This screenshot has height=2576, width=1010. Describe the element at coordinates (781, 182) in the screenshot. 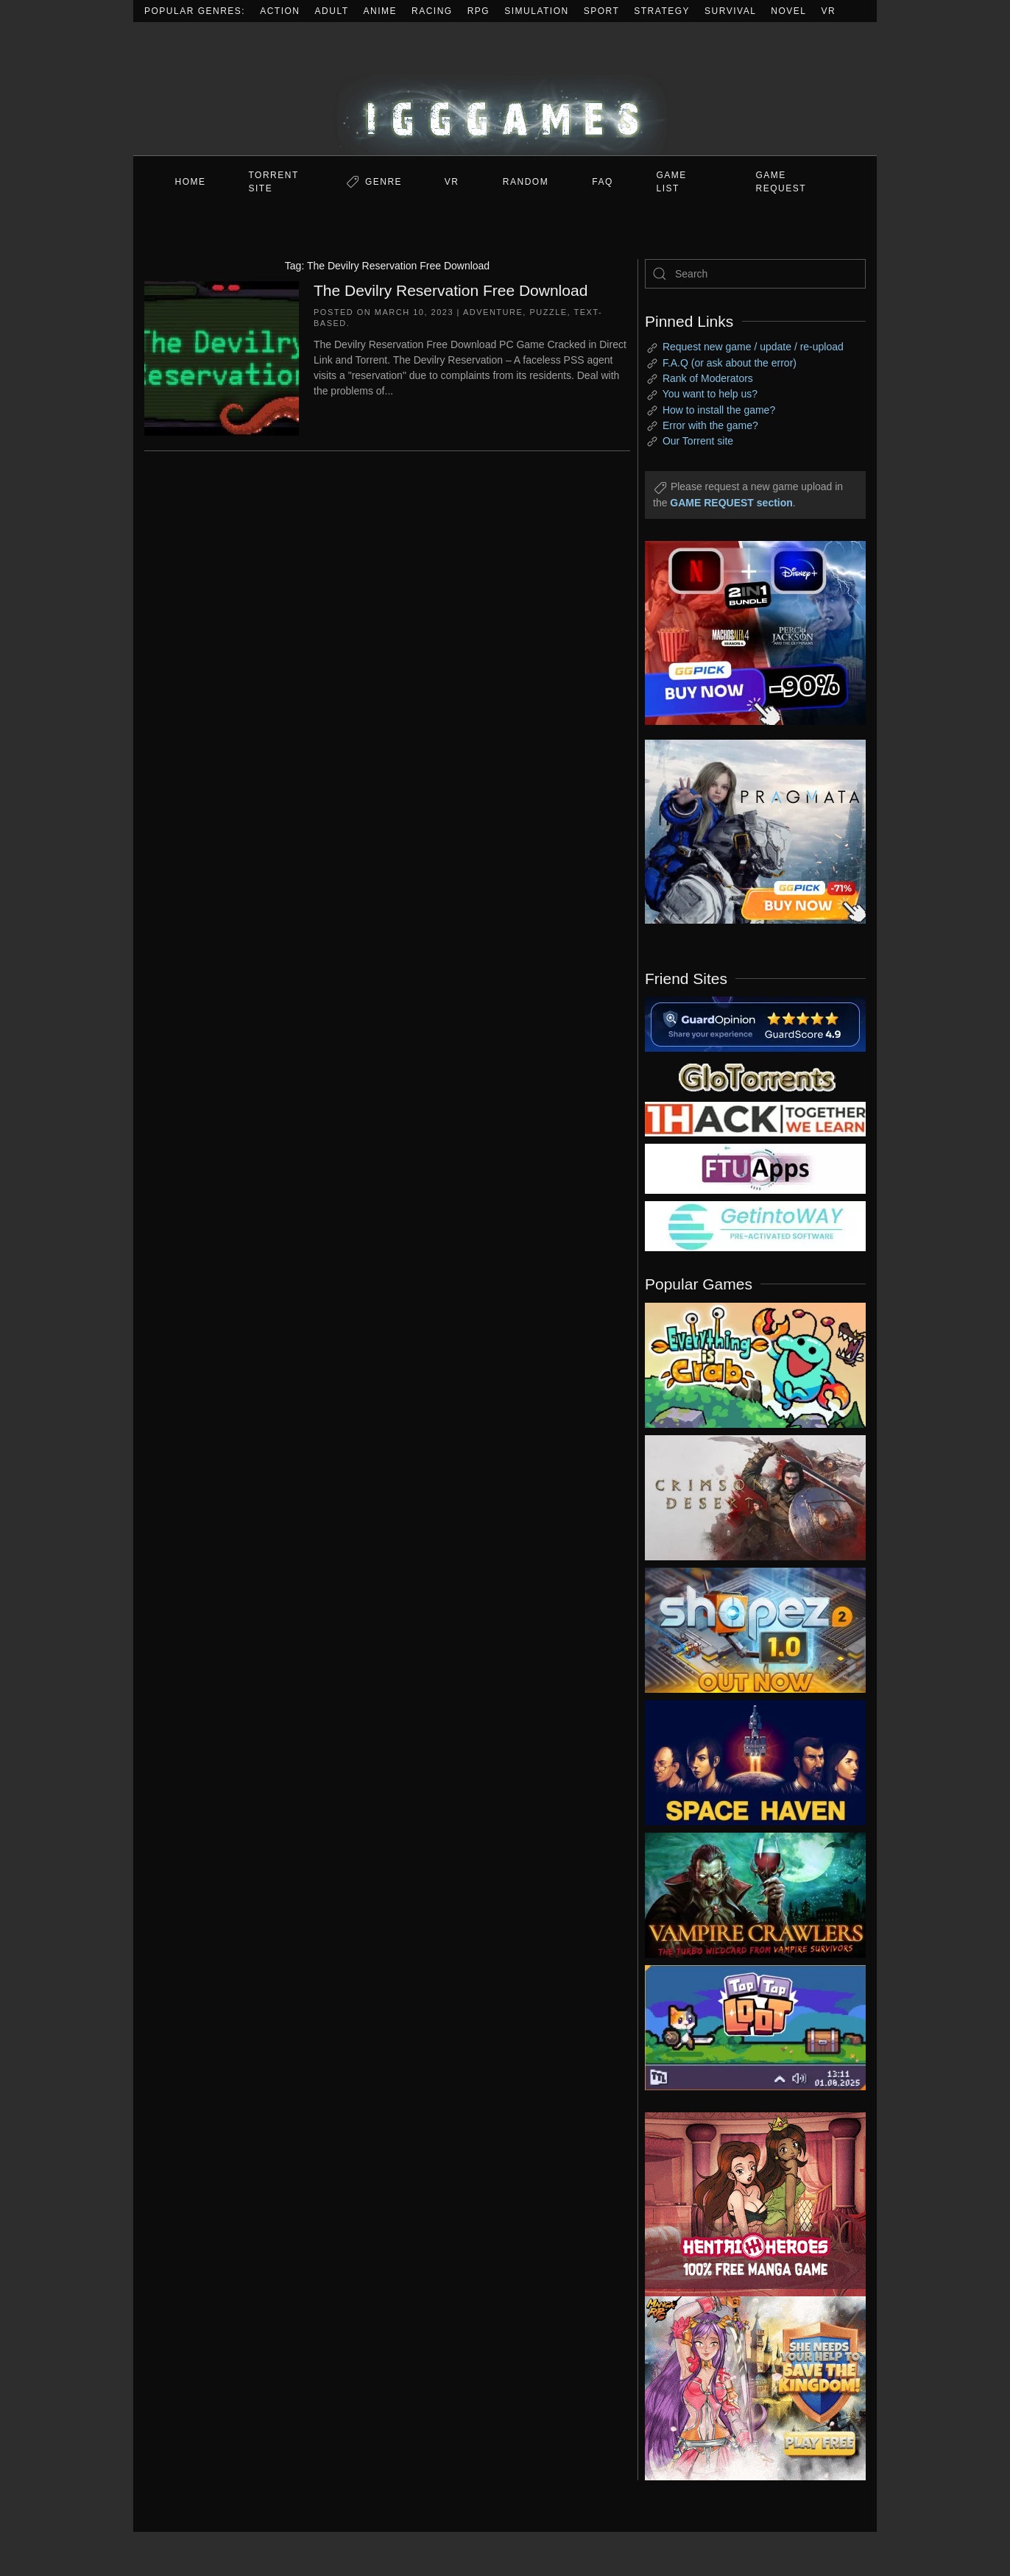

I see `GAME REQUEST` at that location.